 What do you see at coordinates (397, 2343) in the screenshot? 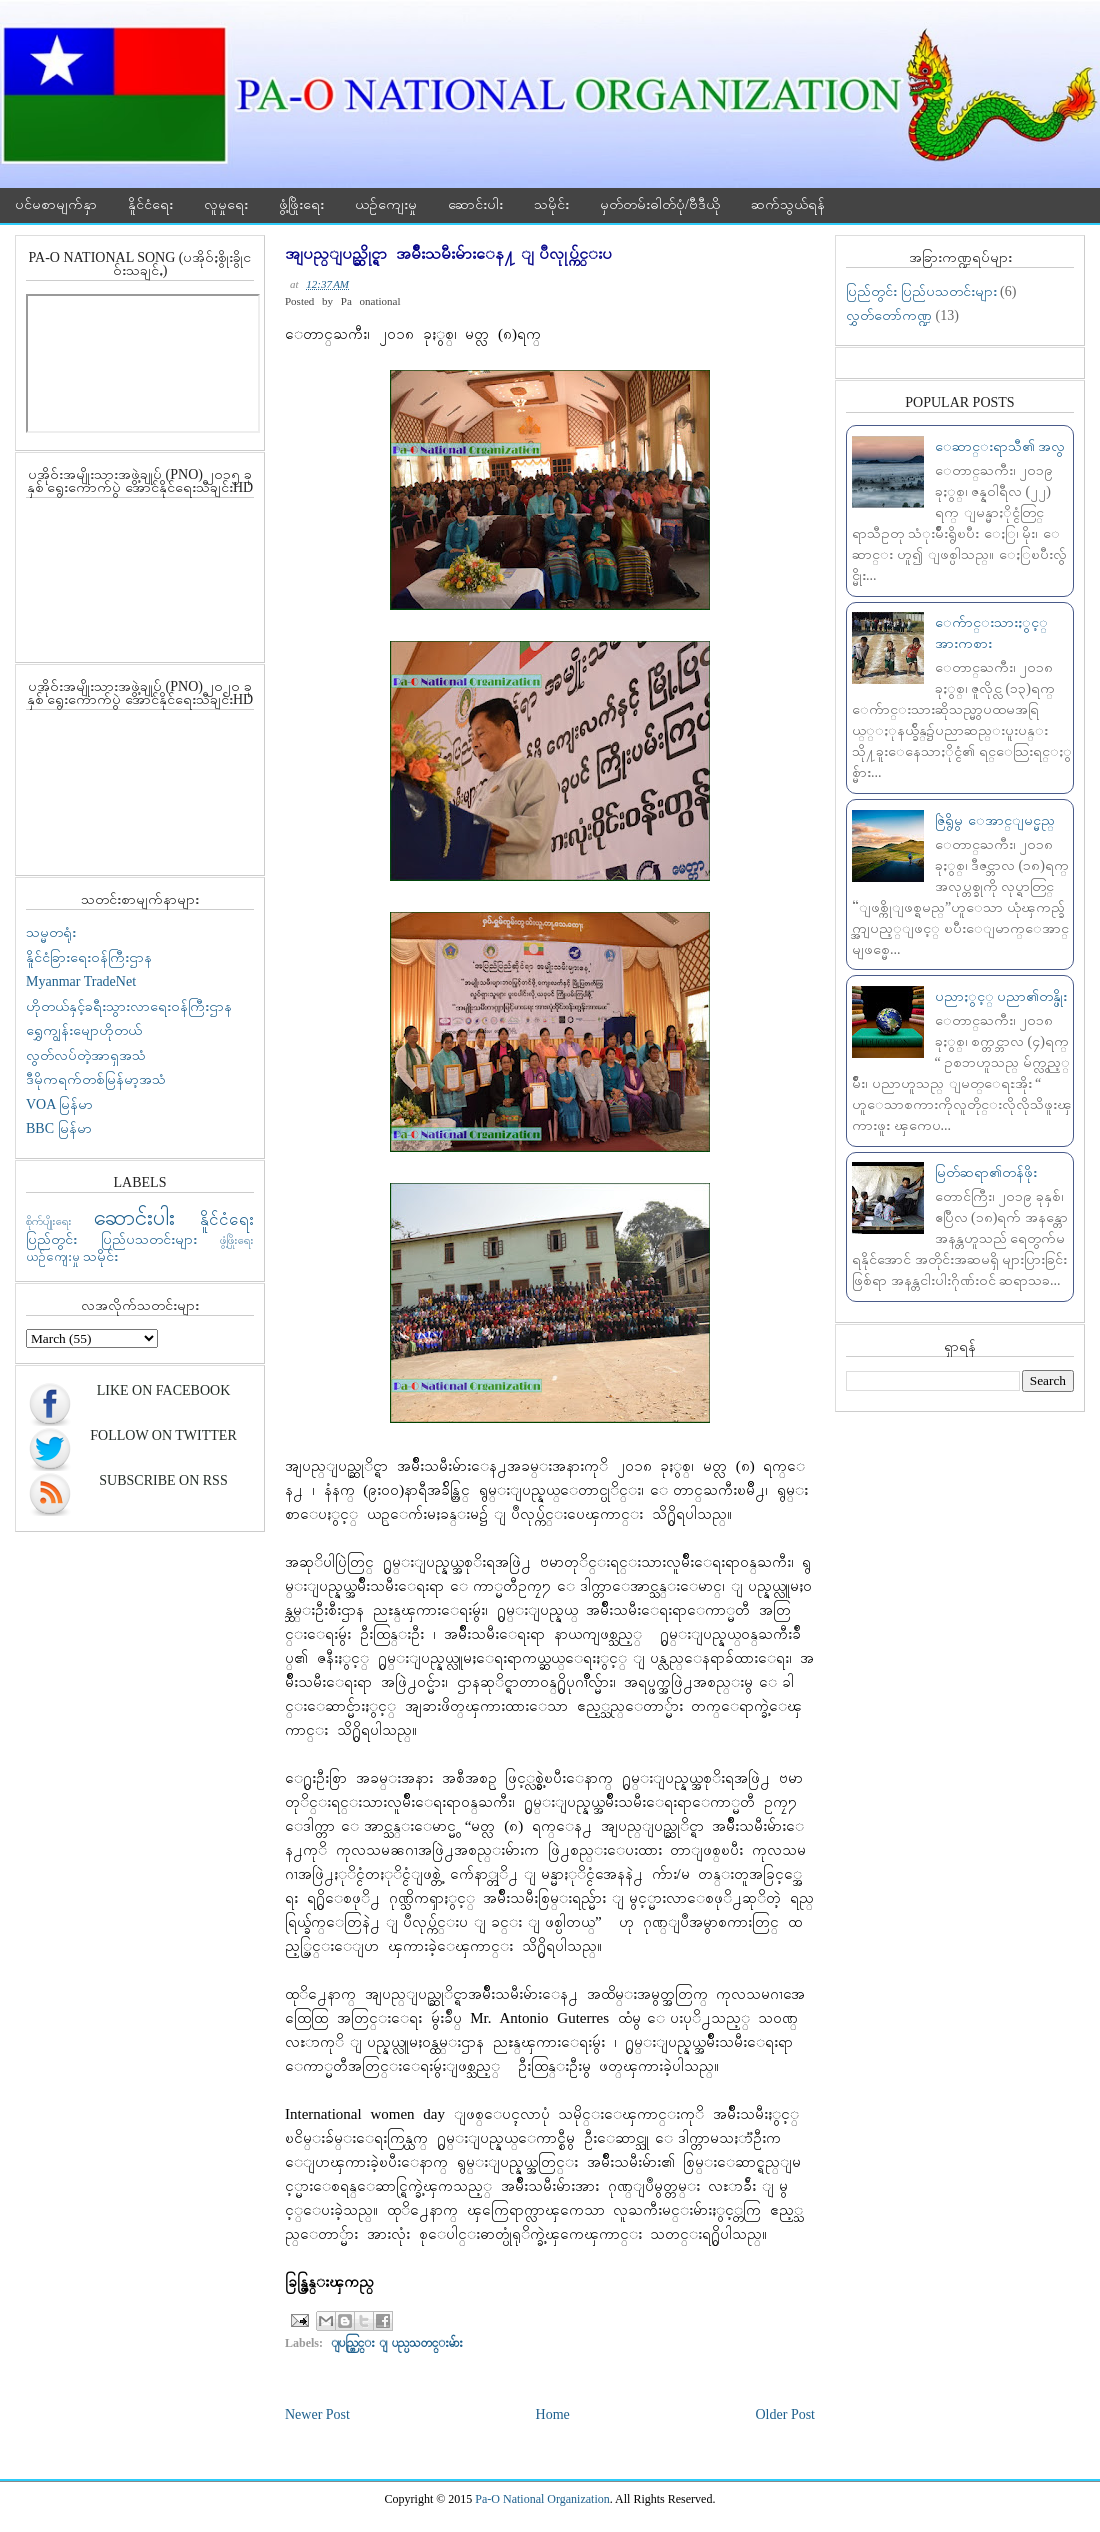
I see `ျပည္တြင္း ျပည္ပသတင္းမ်ား` at bounding box center [397, 2343].